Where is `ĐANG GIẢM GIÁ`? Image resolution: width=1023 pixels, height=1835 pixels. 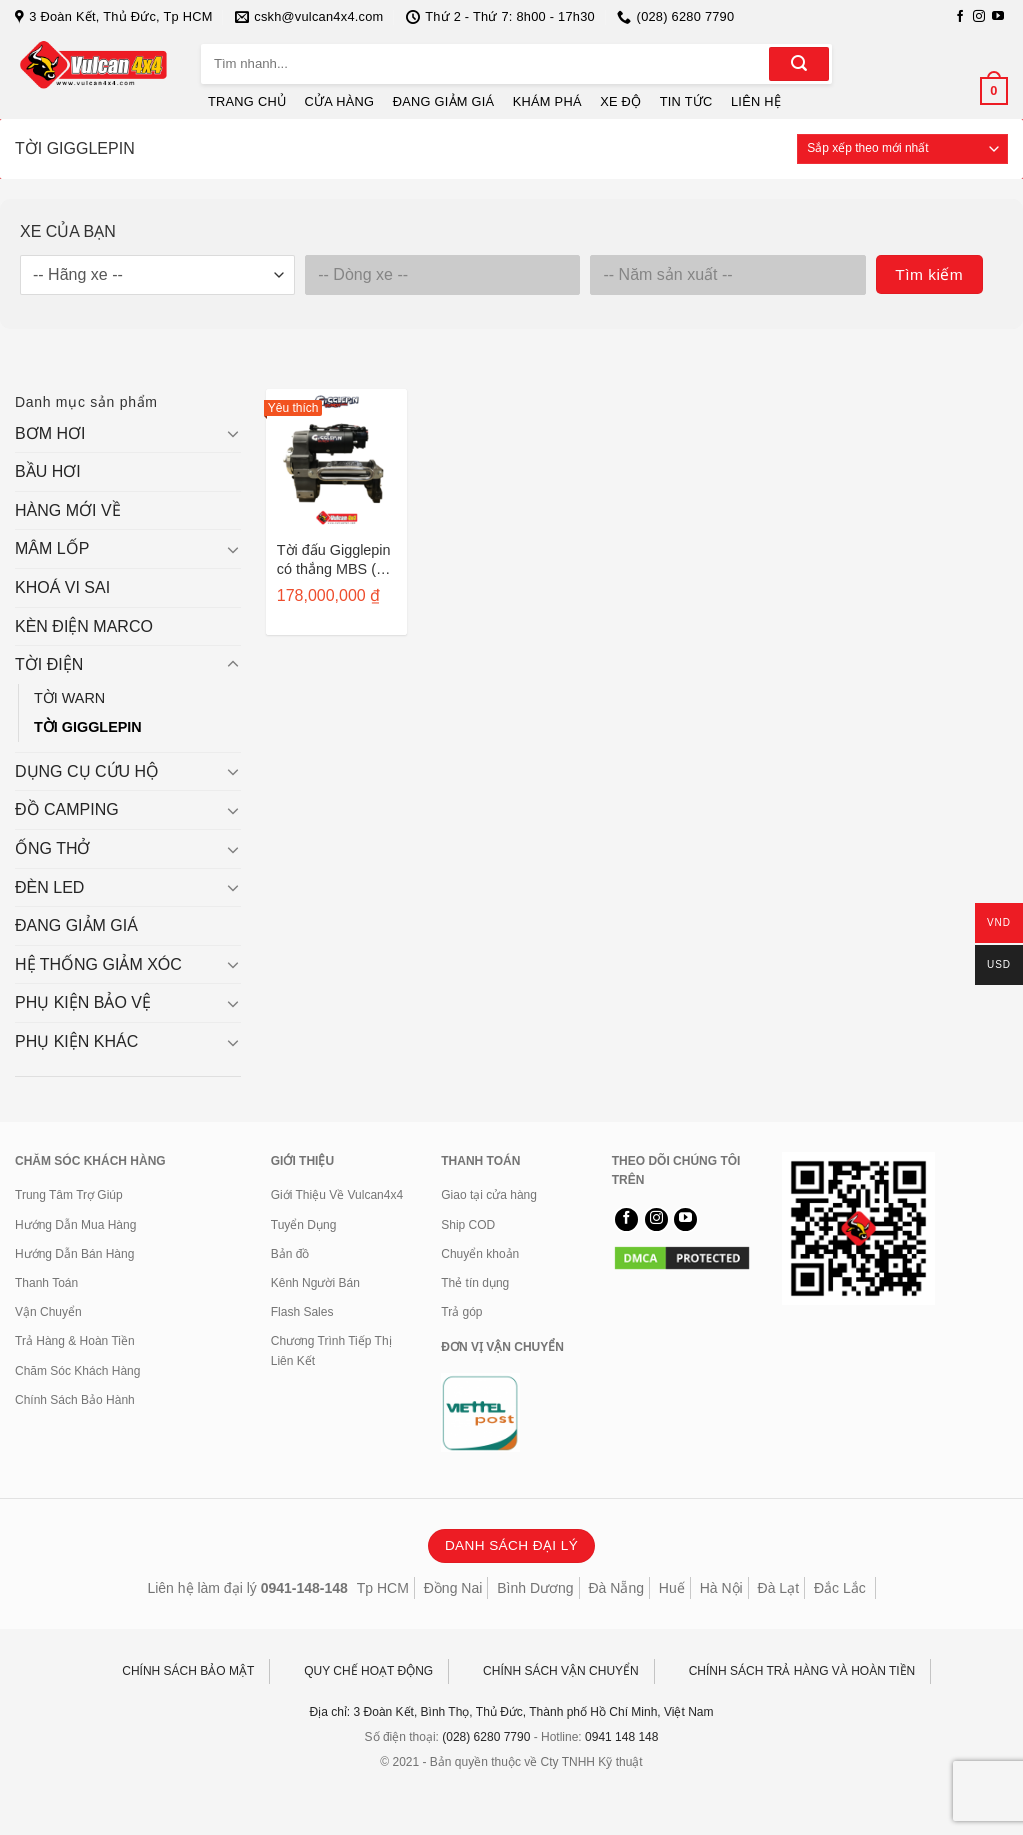
ĐANG GIẢM GIÁ is located at coordinates (444, 101).